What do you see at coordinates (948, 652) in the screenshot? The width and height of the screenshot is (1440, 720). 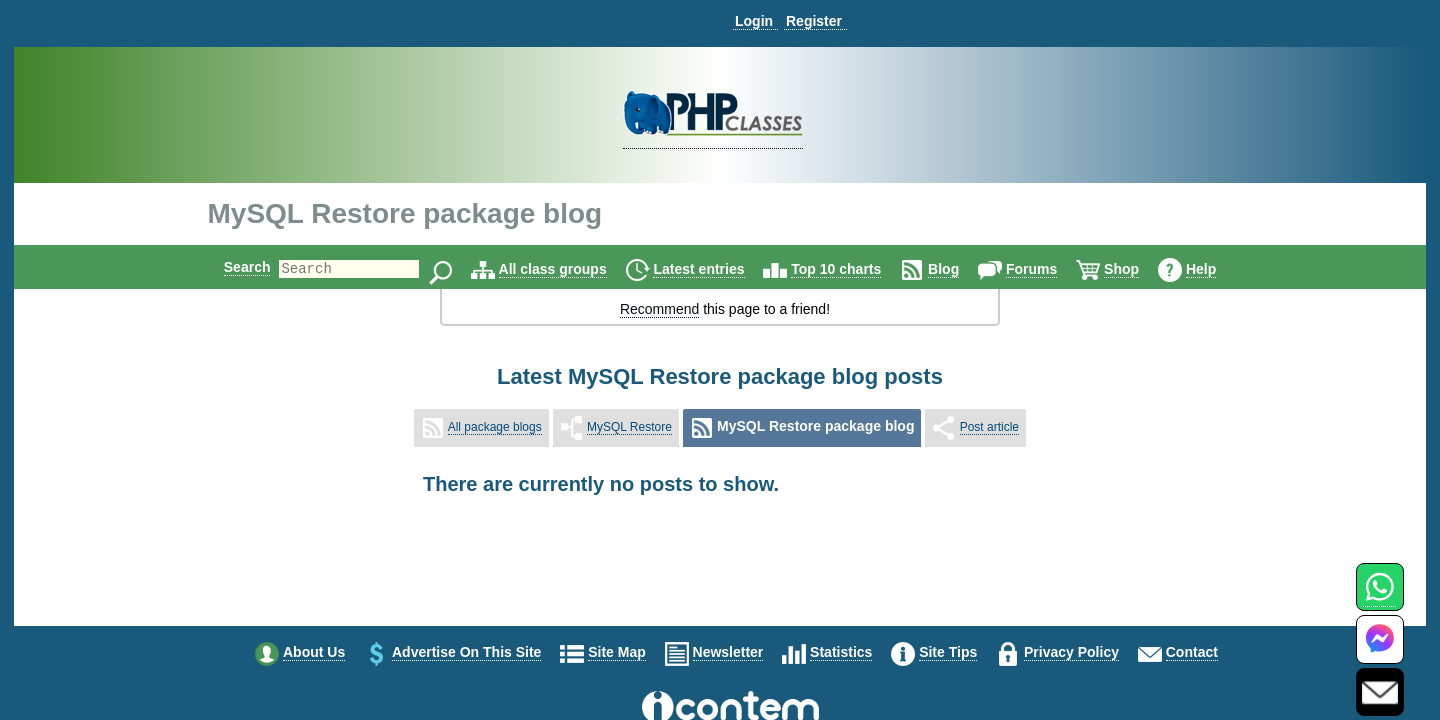 I see `Site tips` at bounding box center [948, 652].